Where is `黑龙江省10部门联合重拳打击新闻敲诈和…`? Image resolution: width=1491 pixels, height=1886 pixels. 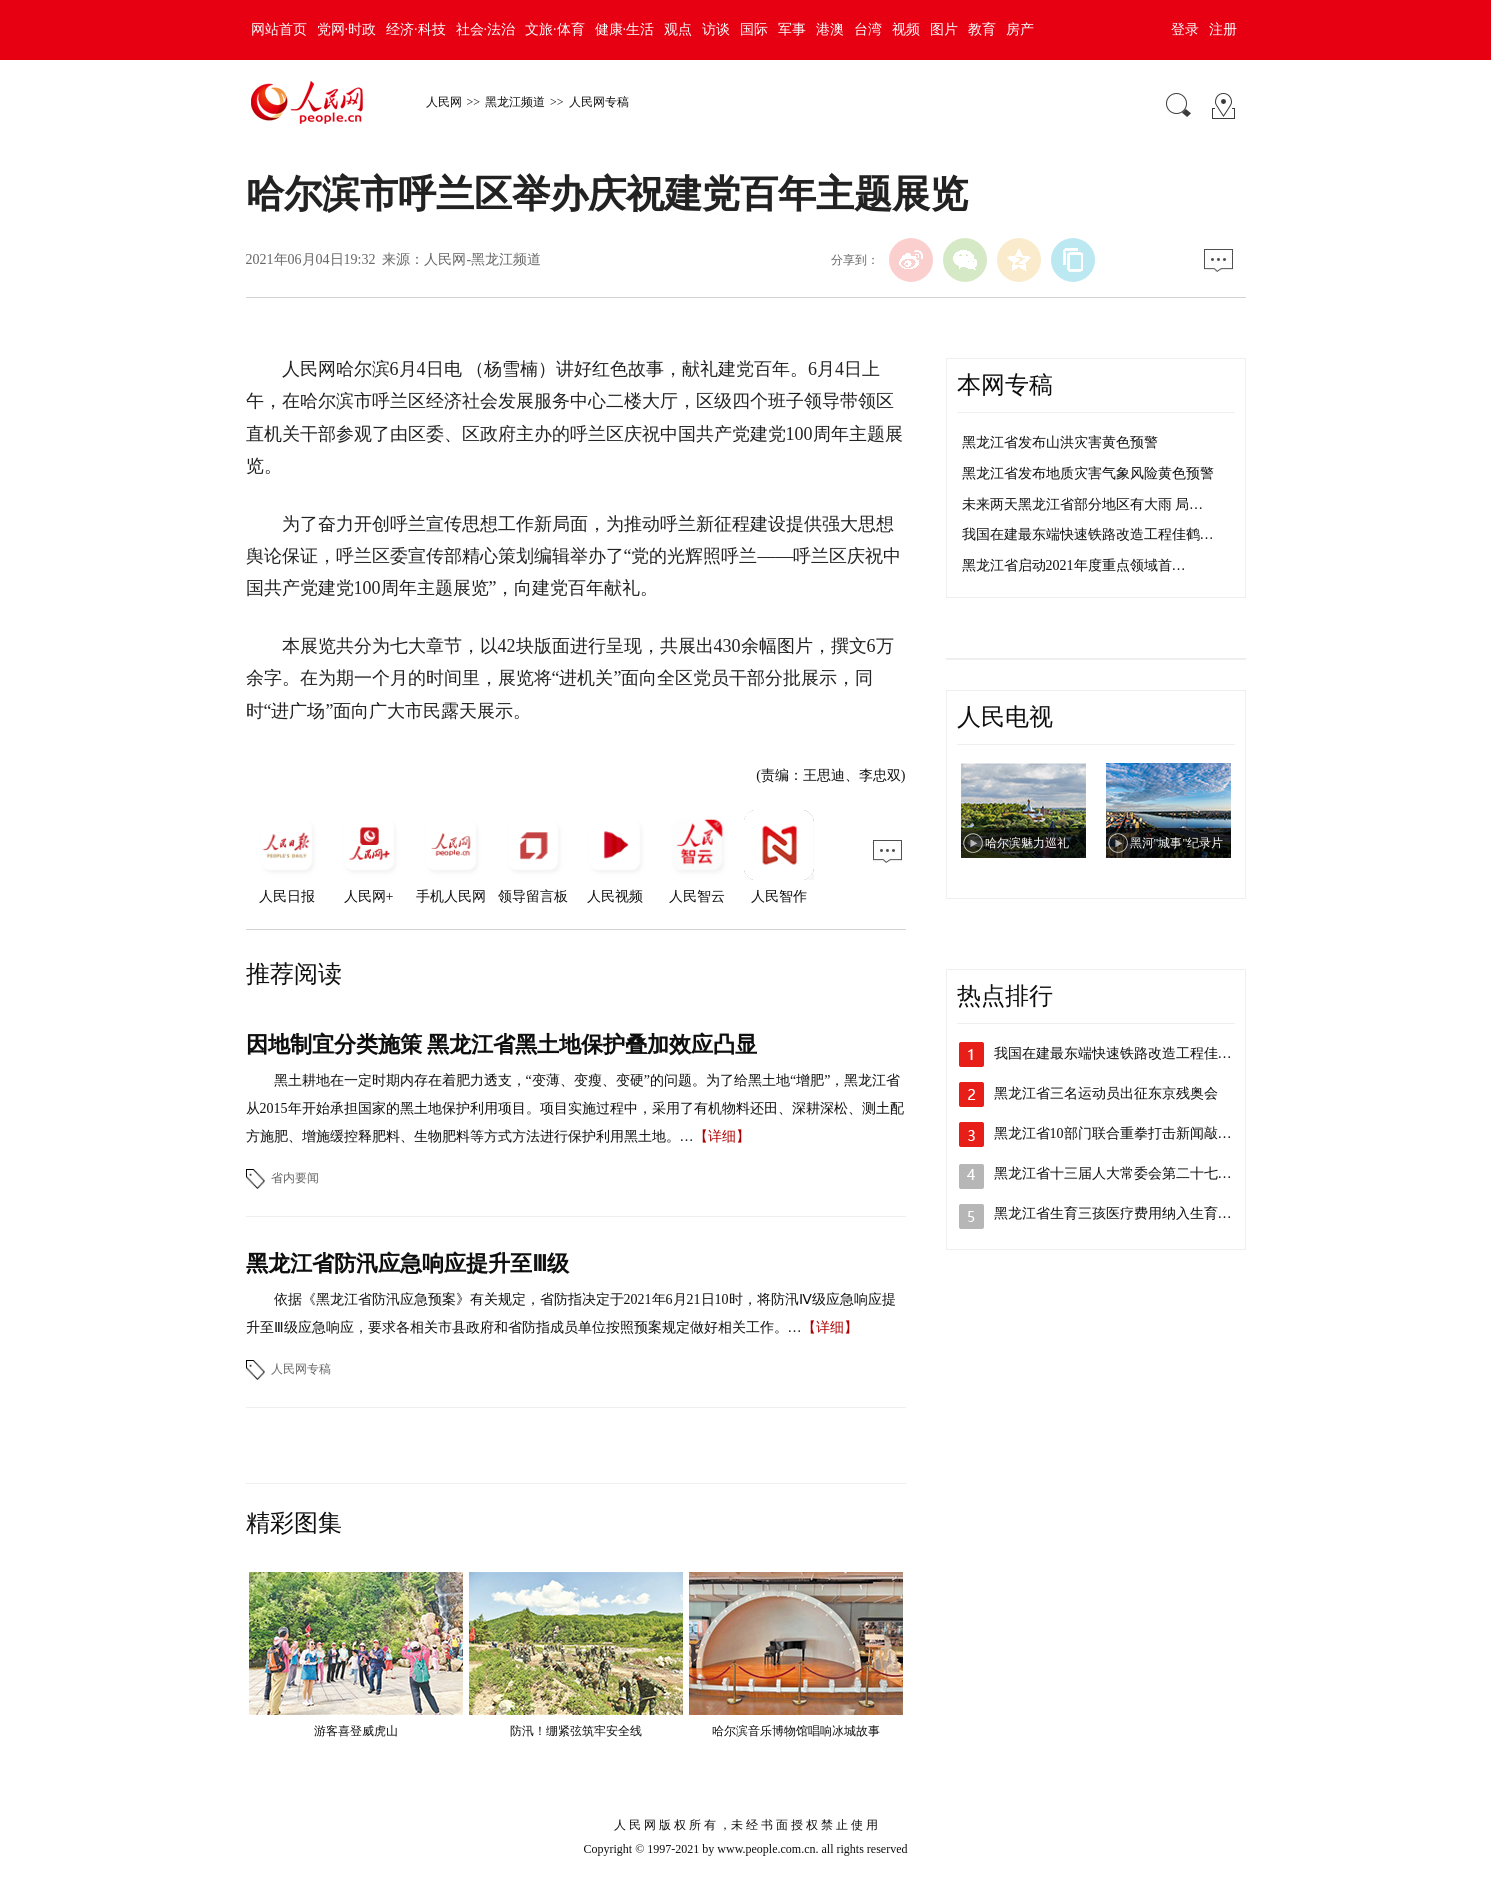
黑龙江省10部门联合重拳打击新闻敲诈和… is located at coordinates (1127, 1133).